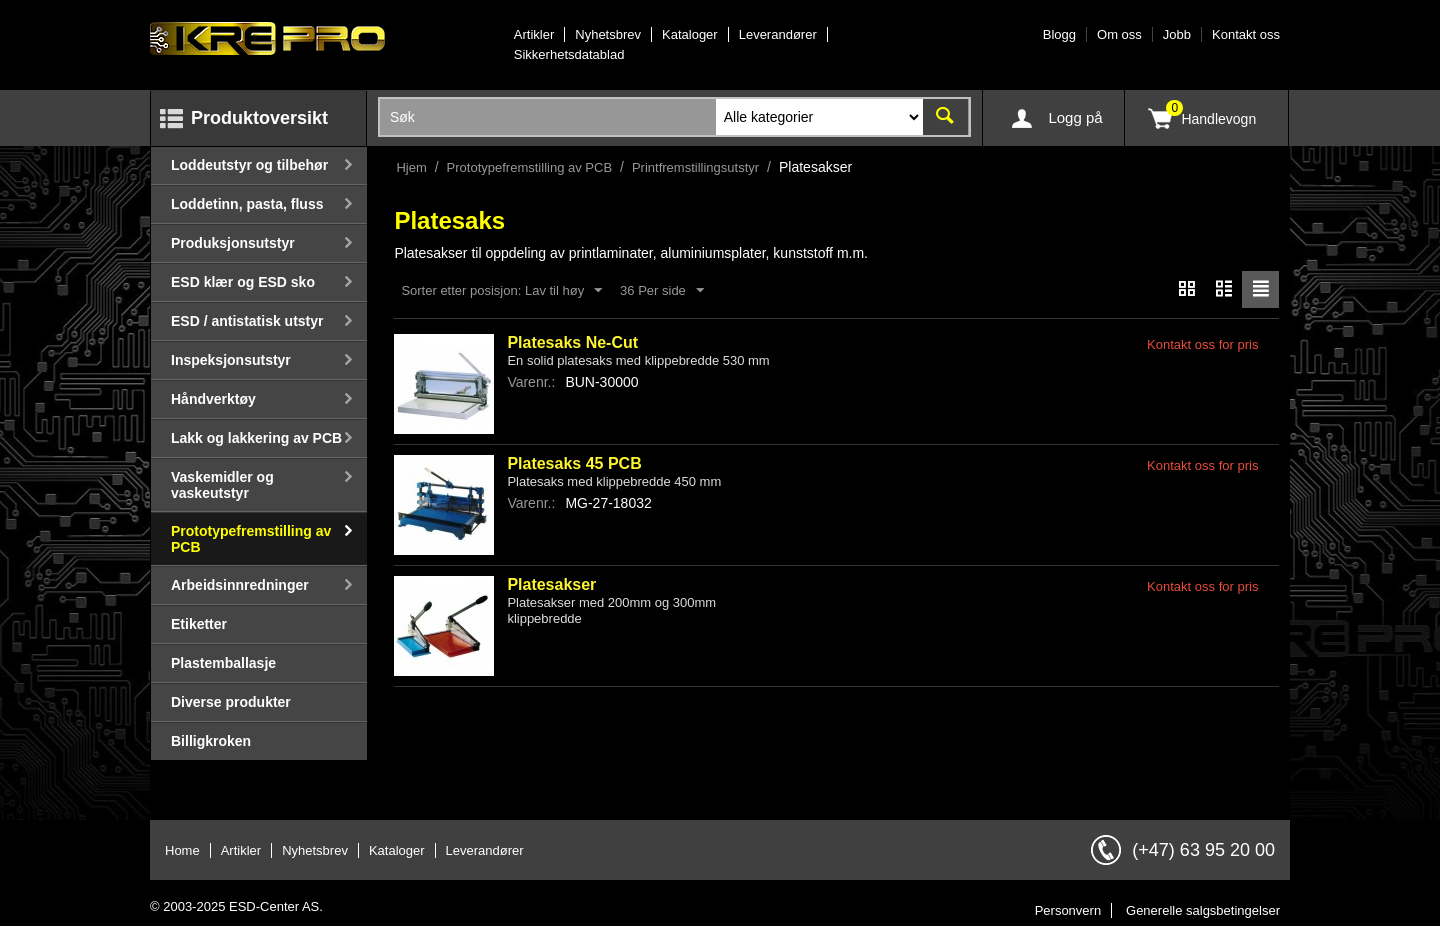 The image size is (1440, 926). I want to click on Inspeksjonsutstyr, so click(231, 360).